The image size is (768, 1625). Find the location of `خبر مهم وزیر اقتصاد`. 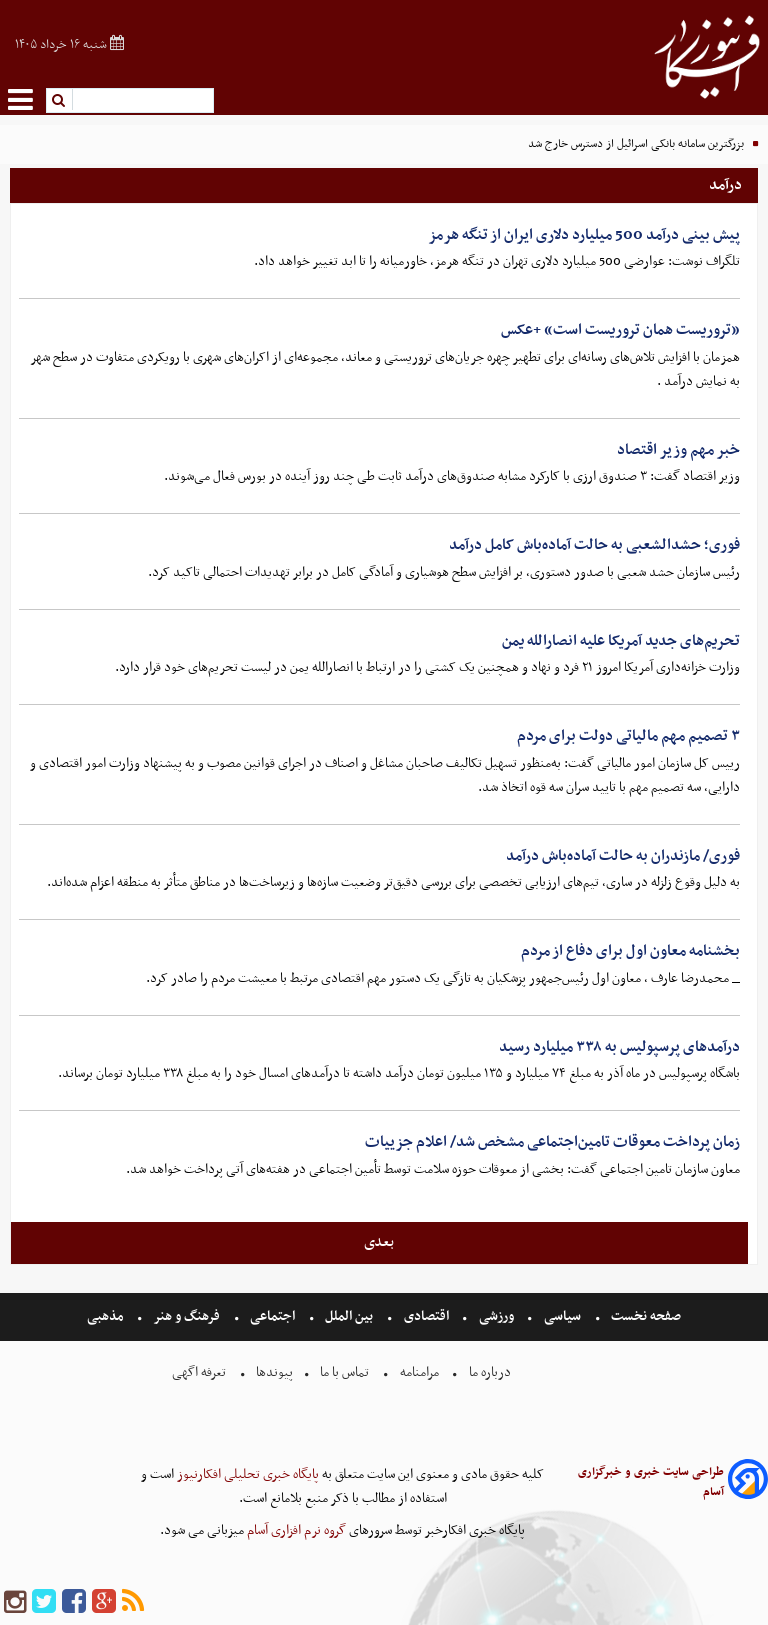

خبر مهم وزیر اقتصاد is located at coordinates (678, 450).